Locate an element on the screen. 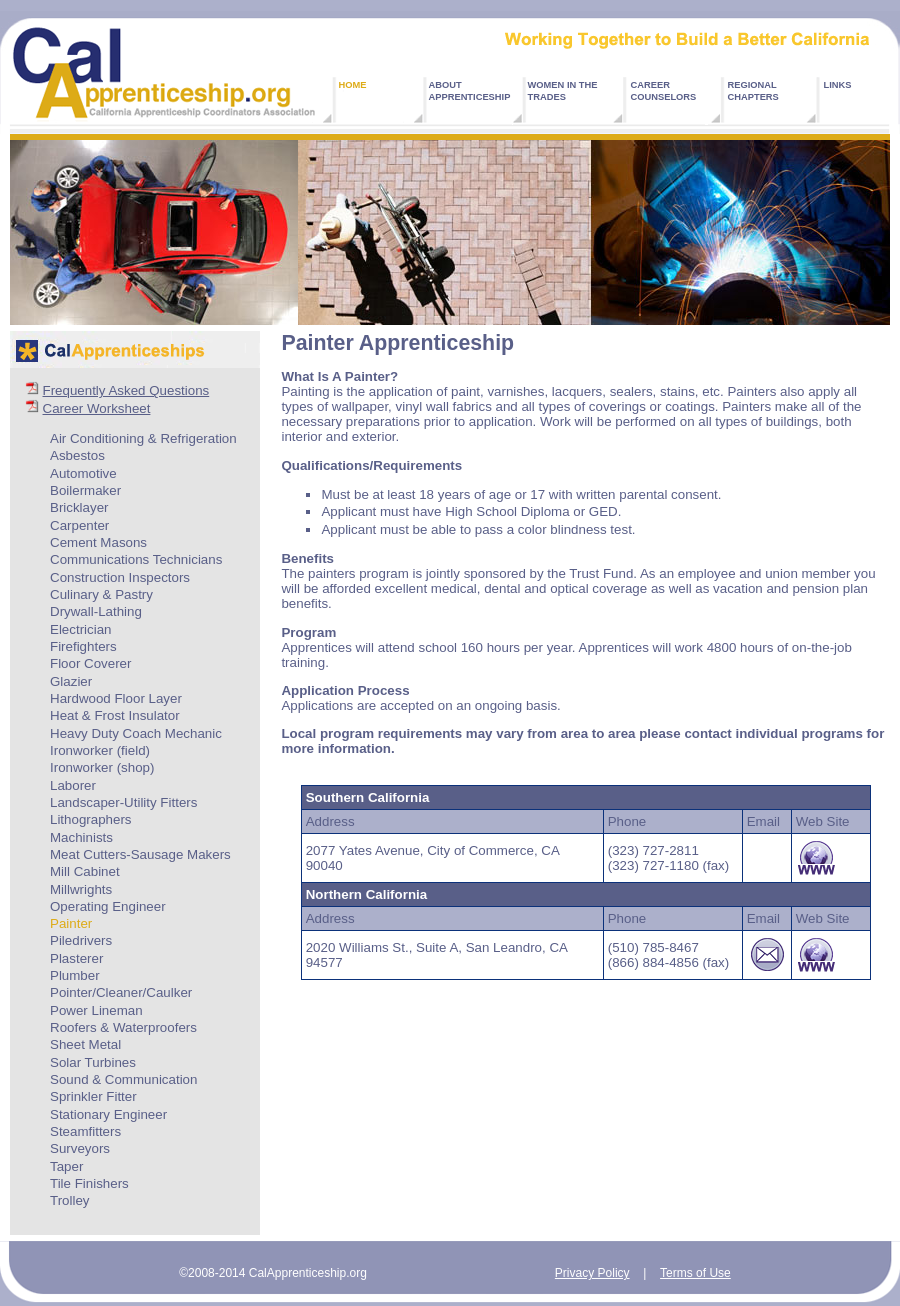 The width and height of the screenshot is (900, 1306). Taper is located at coordinates (66, 1166).